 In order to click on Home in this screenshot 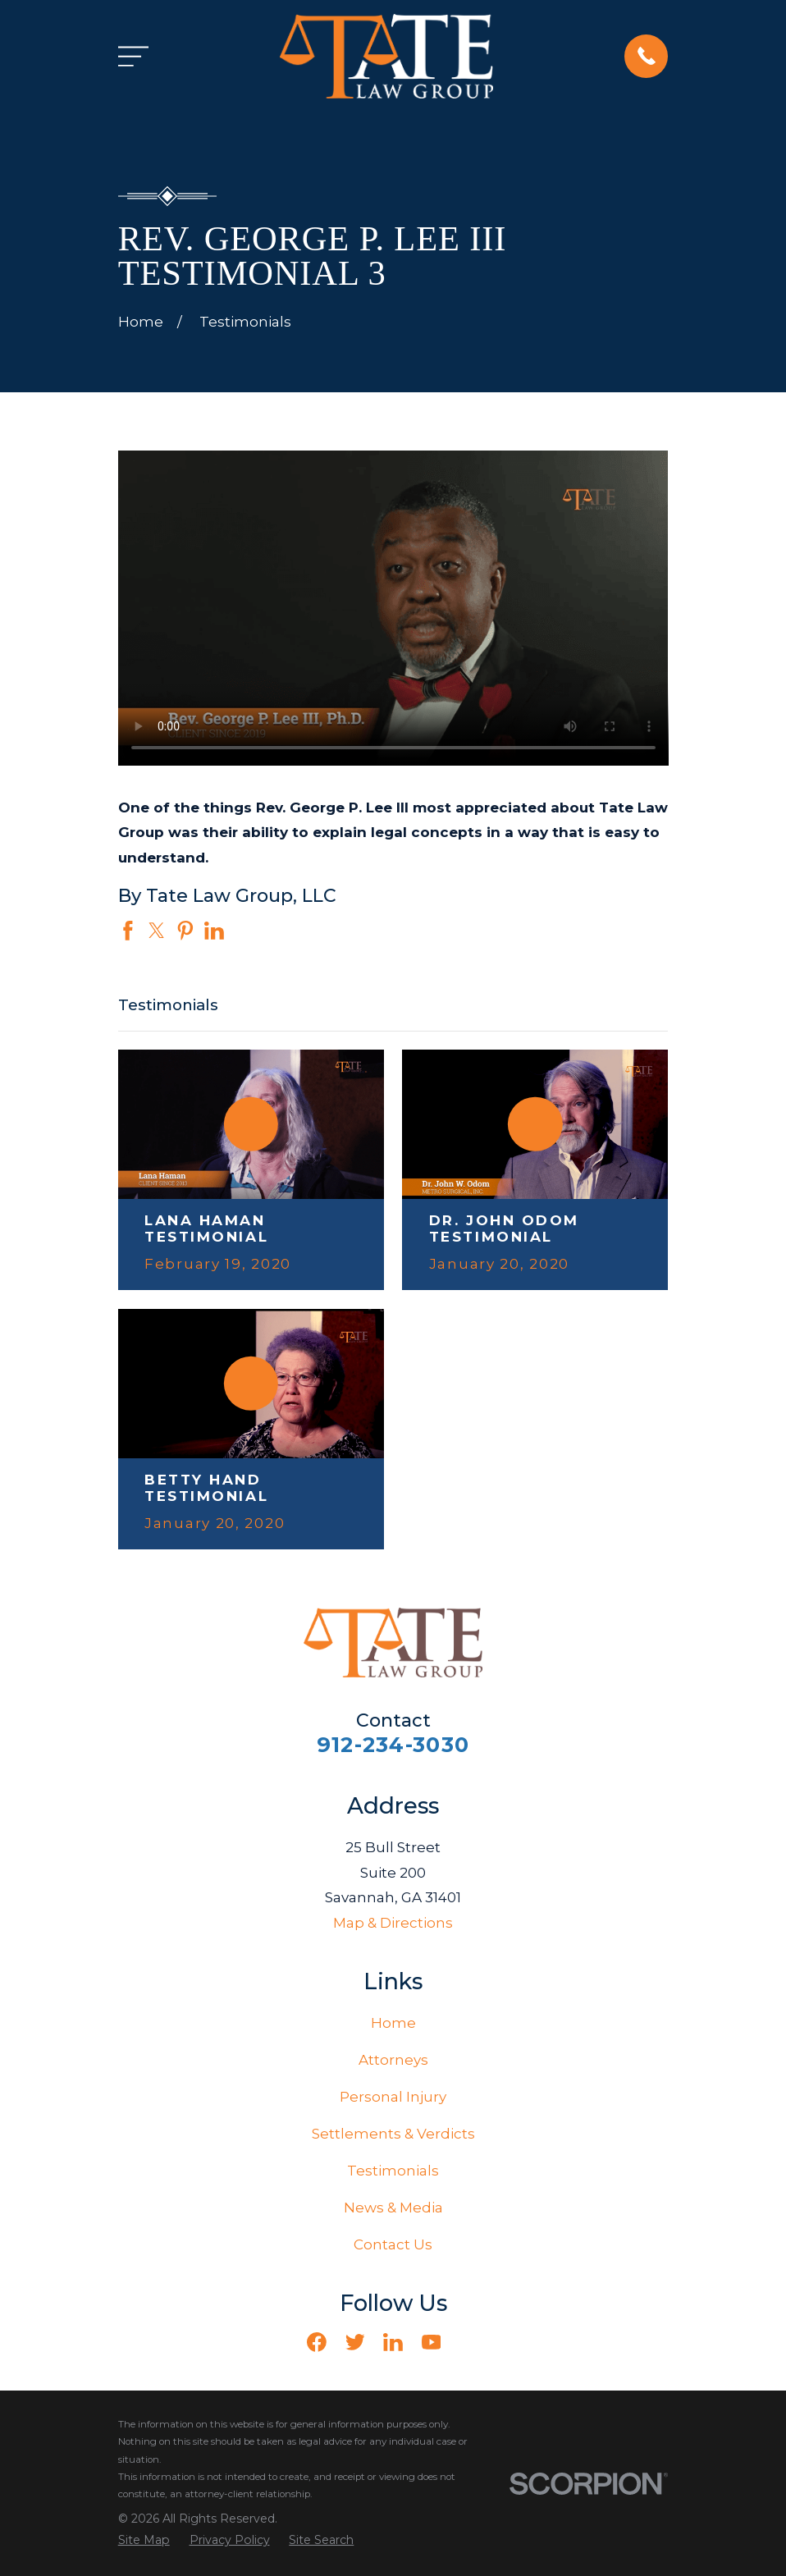, I will do `click(393, 2023)`.